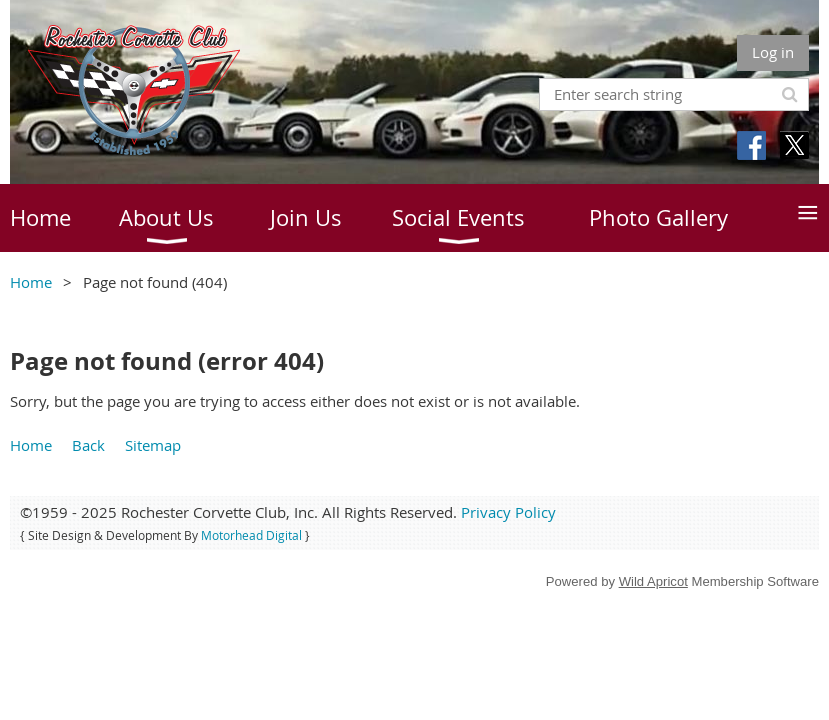 This screenshot has width=829, height=720. Describe the element at coordinates (508, 512) in the screenshot. I see `Privacy Policy` at that location.